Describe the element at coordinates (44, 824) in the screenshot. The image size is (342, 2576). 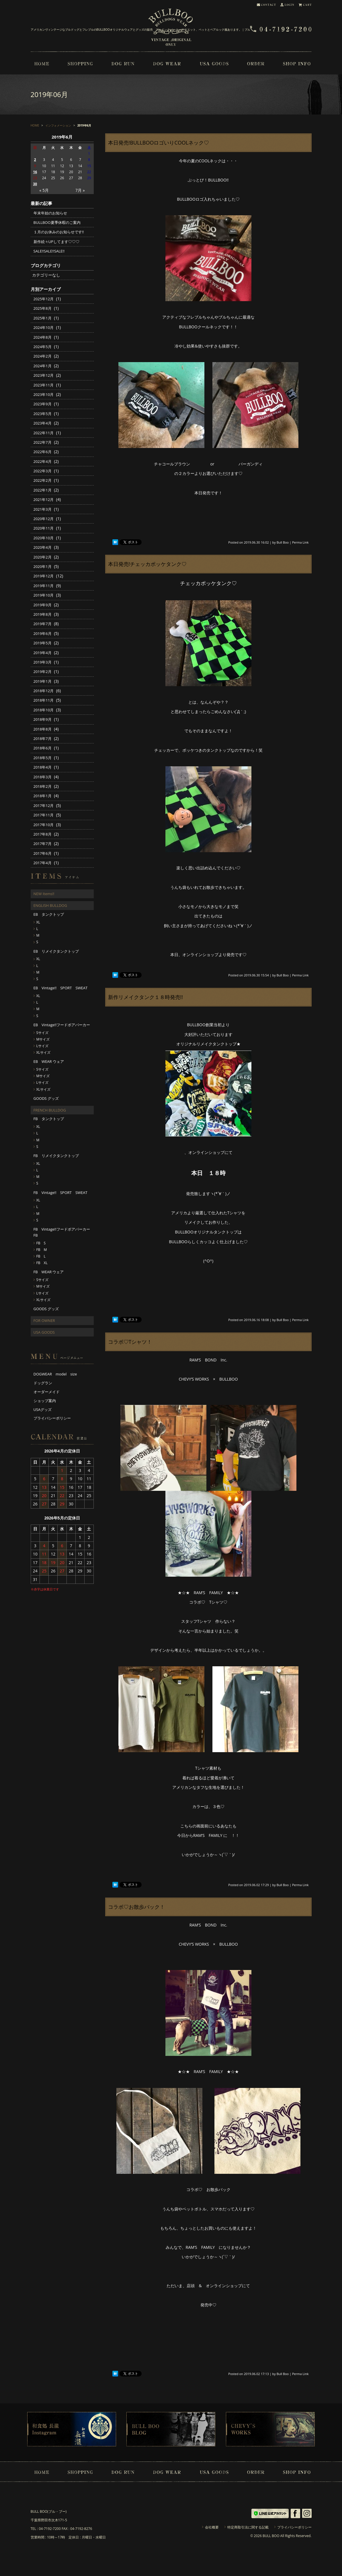
I see `2017年10月` at that location.